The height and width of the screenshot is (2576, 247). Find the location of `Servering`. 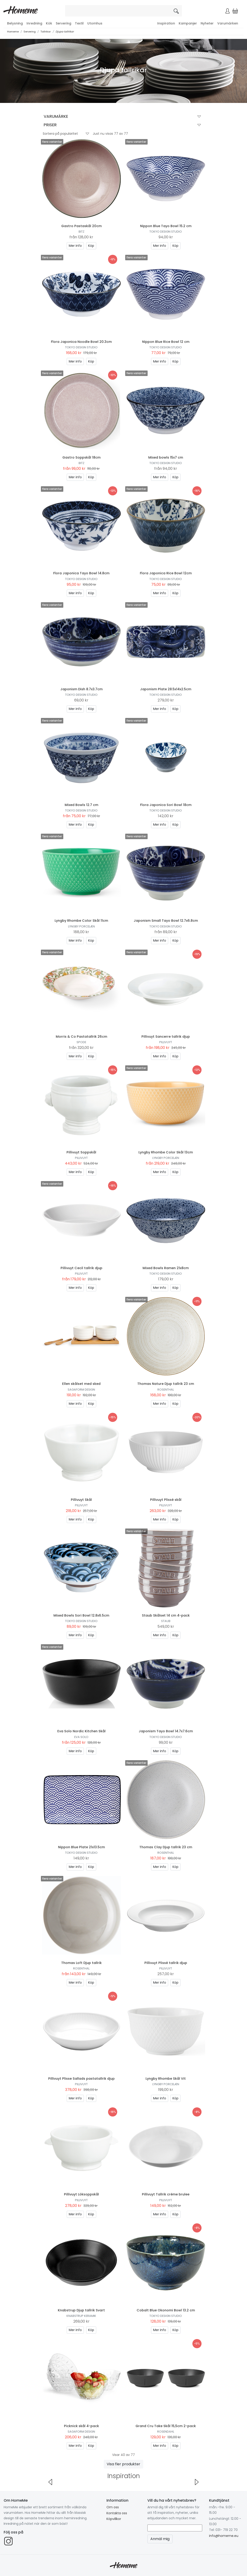

Servering is located at coordinates (63, 23).